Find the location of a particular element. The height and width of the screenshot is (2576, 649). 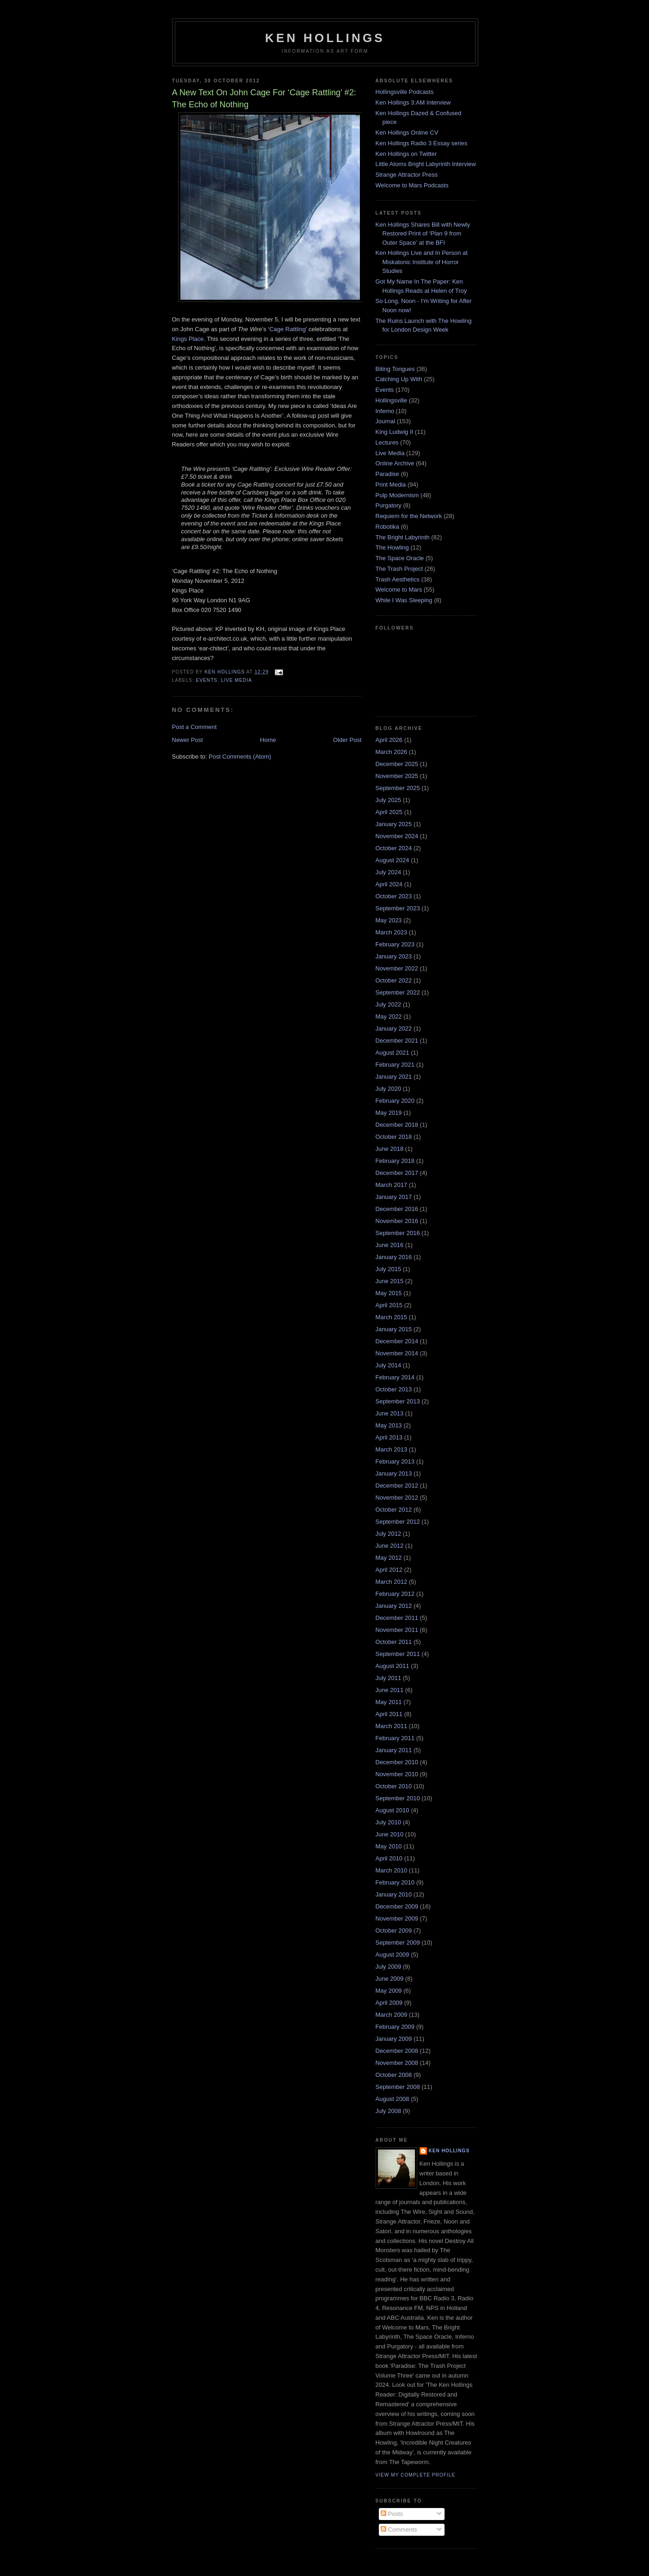

April 2009 is located at coordinates (389, 2002).